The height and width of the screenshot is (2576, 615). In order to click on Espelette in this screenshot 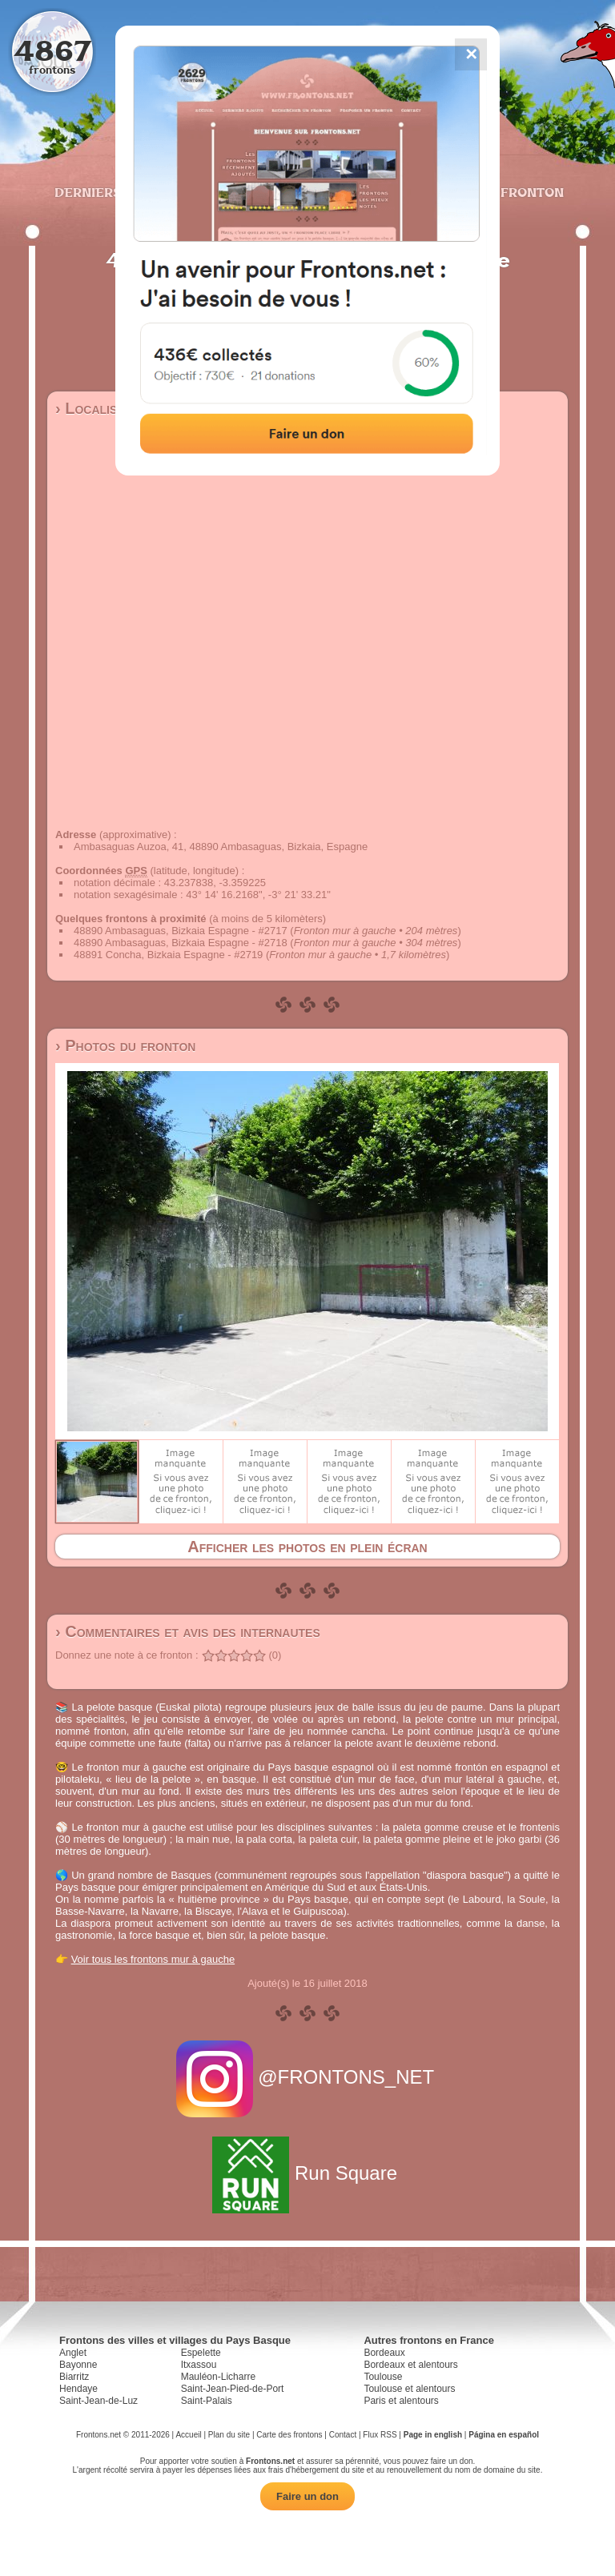, I will do `click(201, 2352)`.